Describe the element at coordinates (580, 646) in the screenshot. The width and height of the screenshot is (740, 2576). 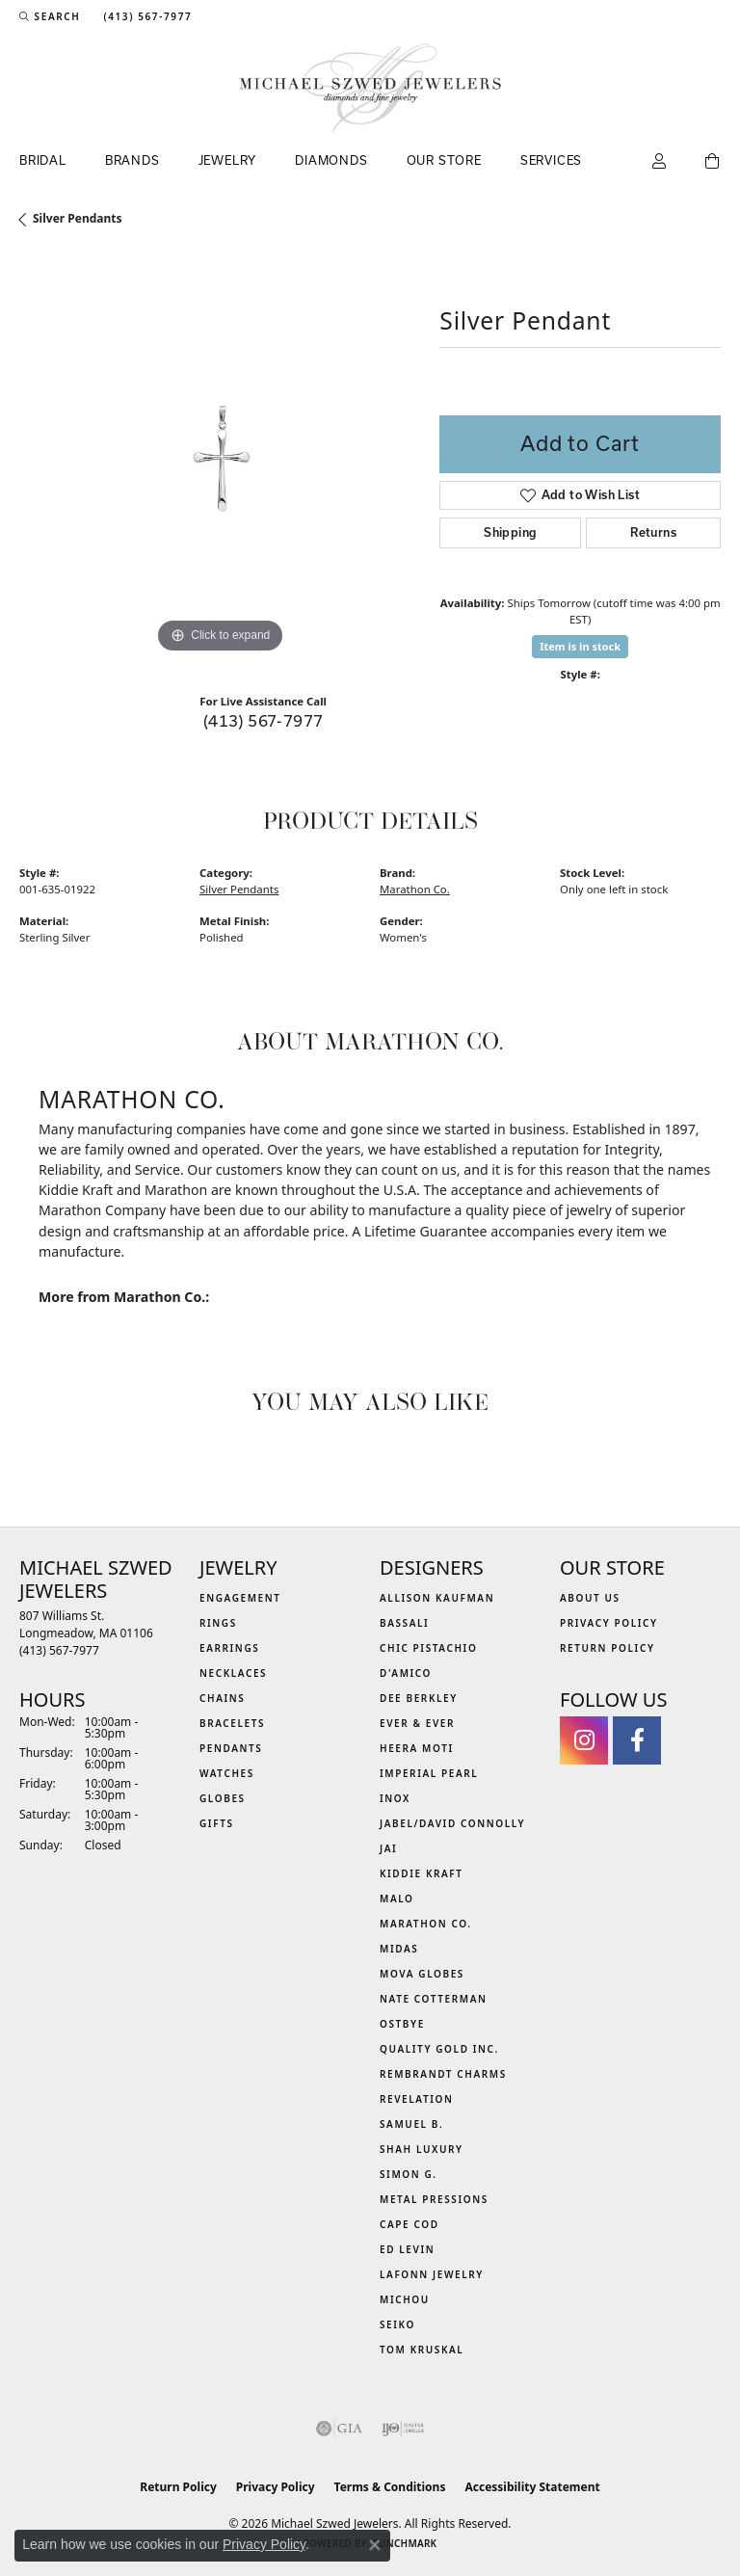
I see `Item is in stock` at that location.